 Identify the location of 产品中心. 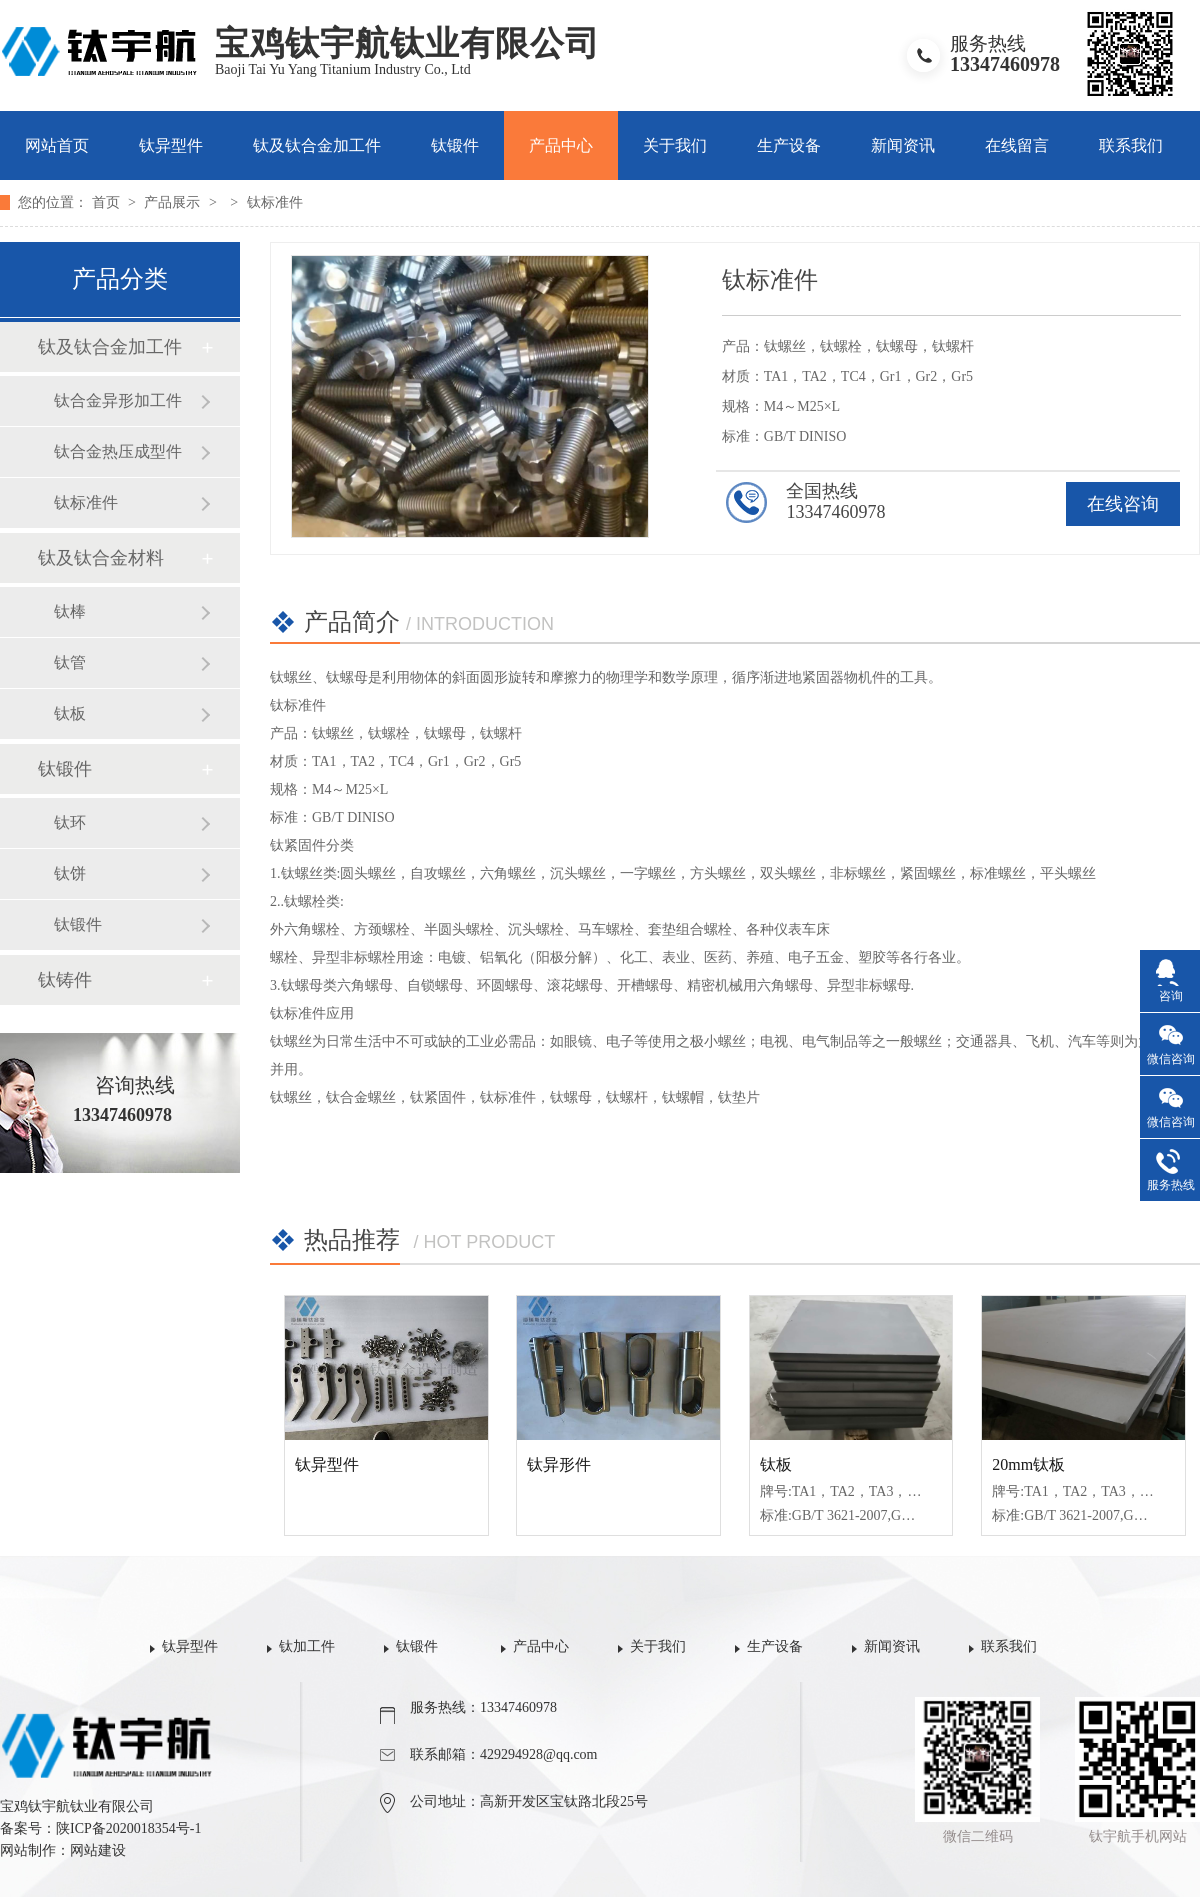
(561, 145).